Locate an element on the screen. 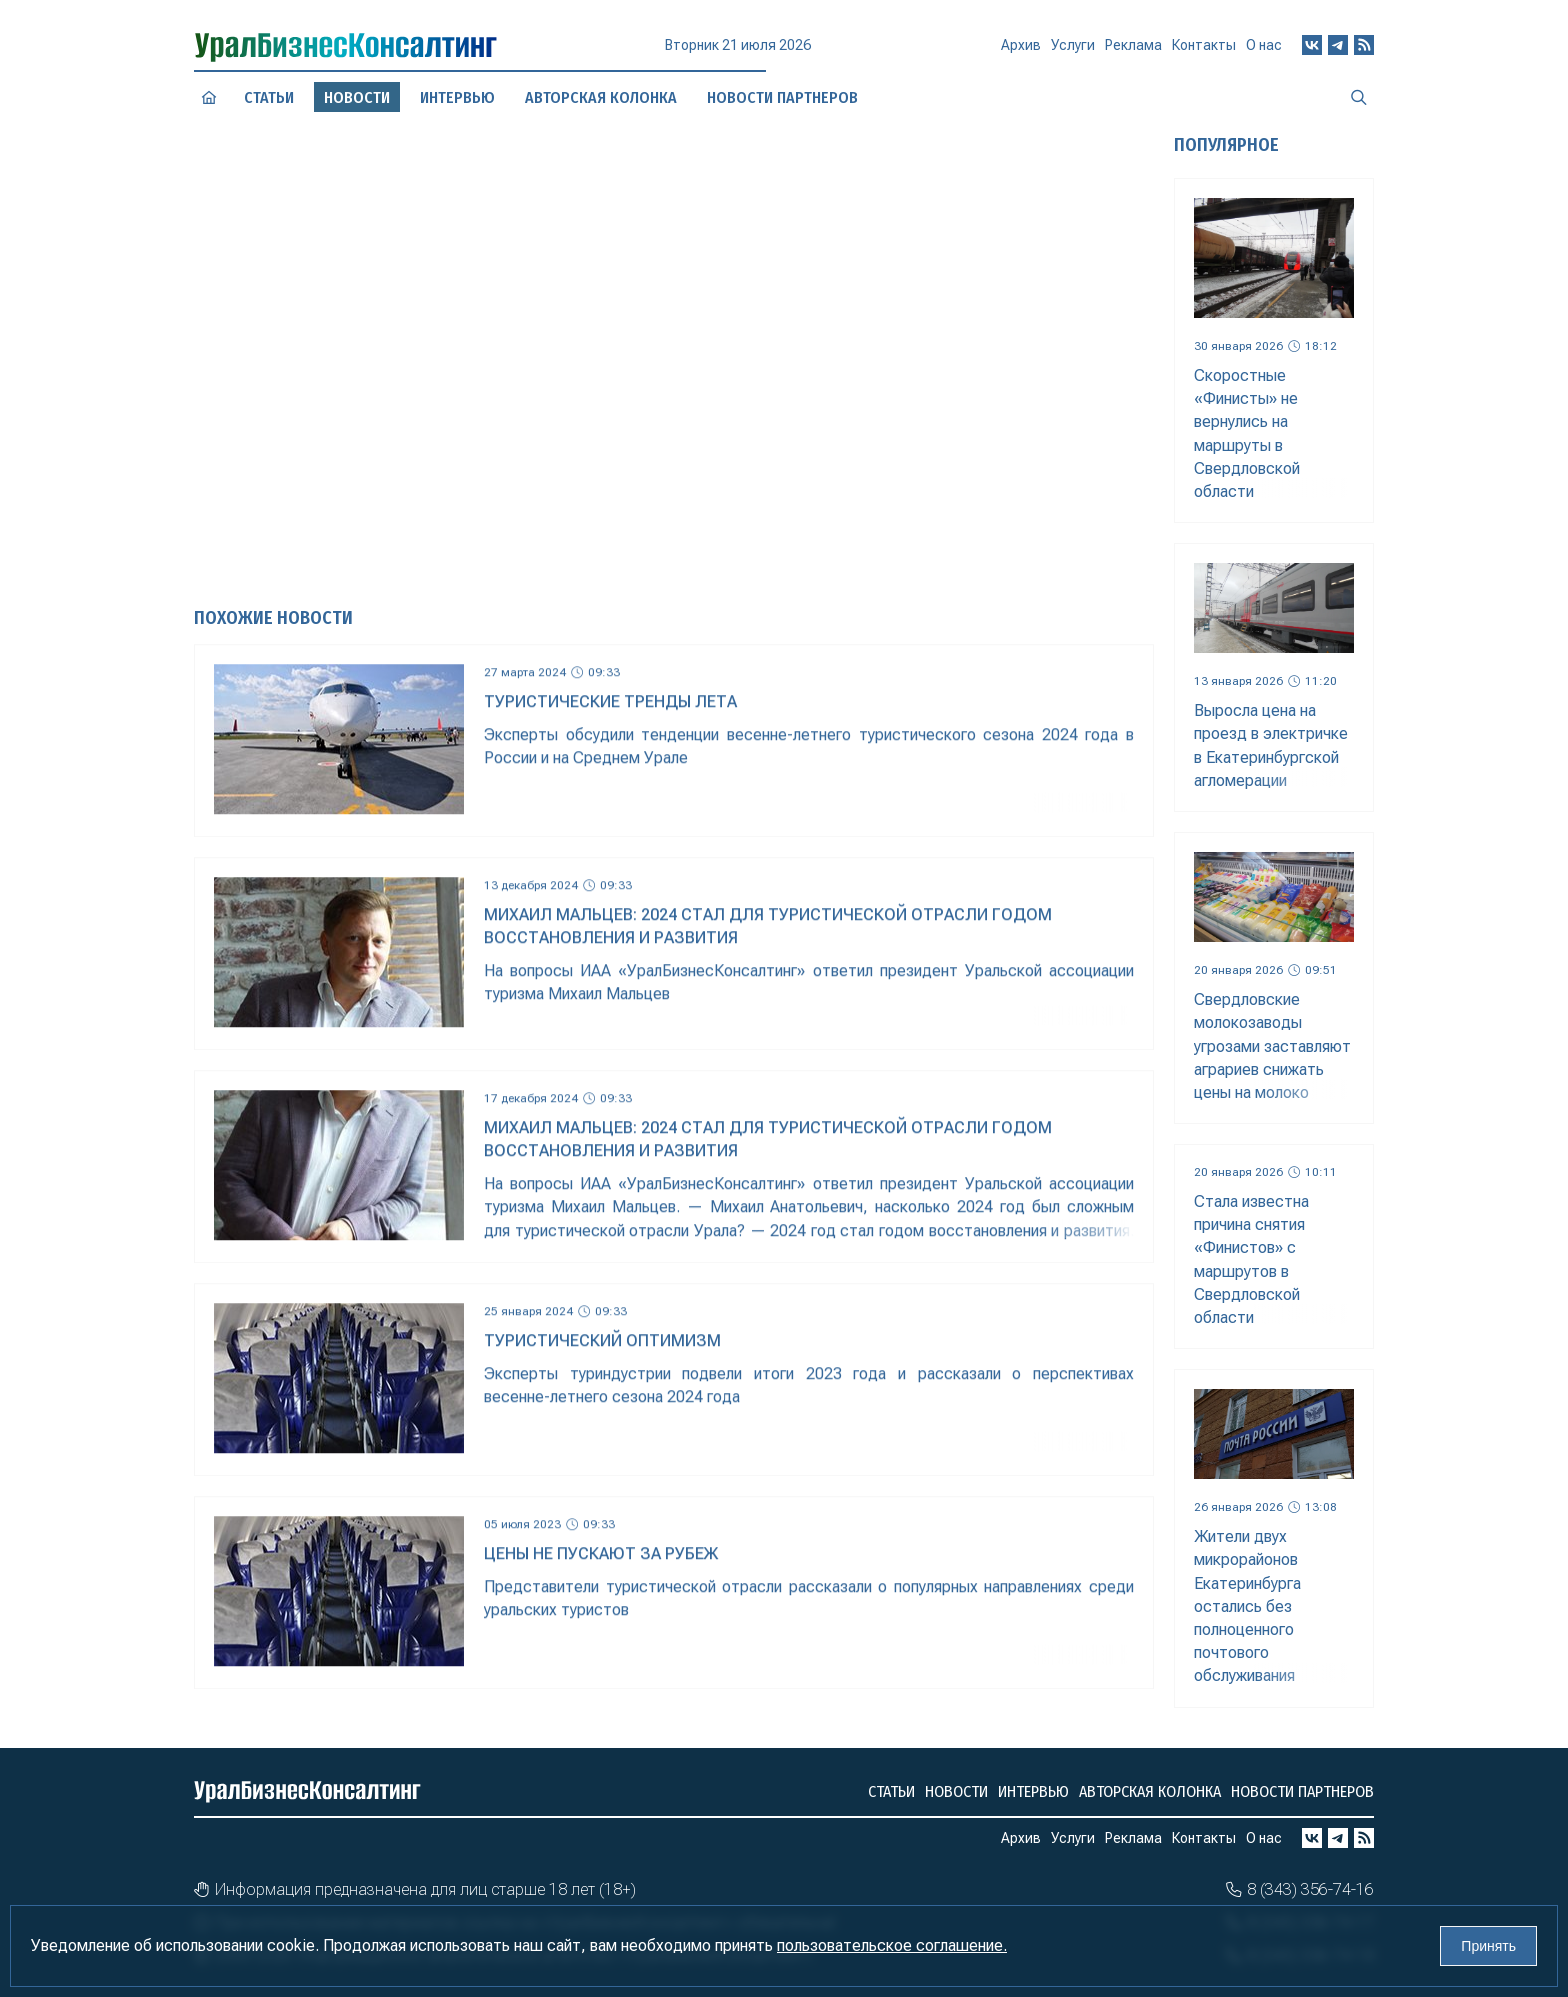 Image resolution: width=1568 pixels, height=1997 pixels. О нас is located at coordinates (1264, 45).